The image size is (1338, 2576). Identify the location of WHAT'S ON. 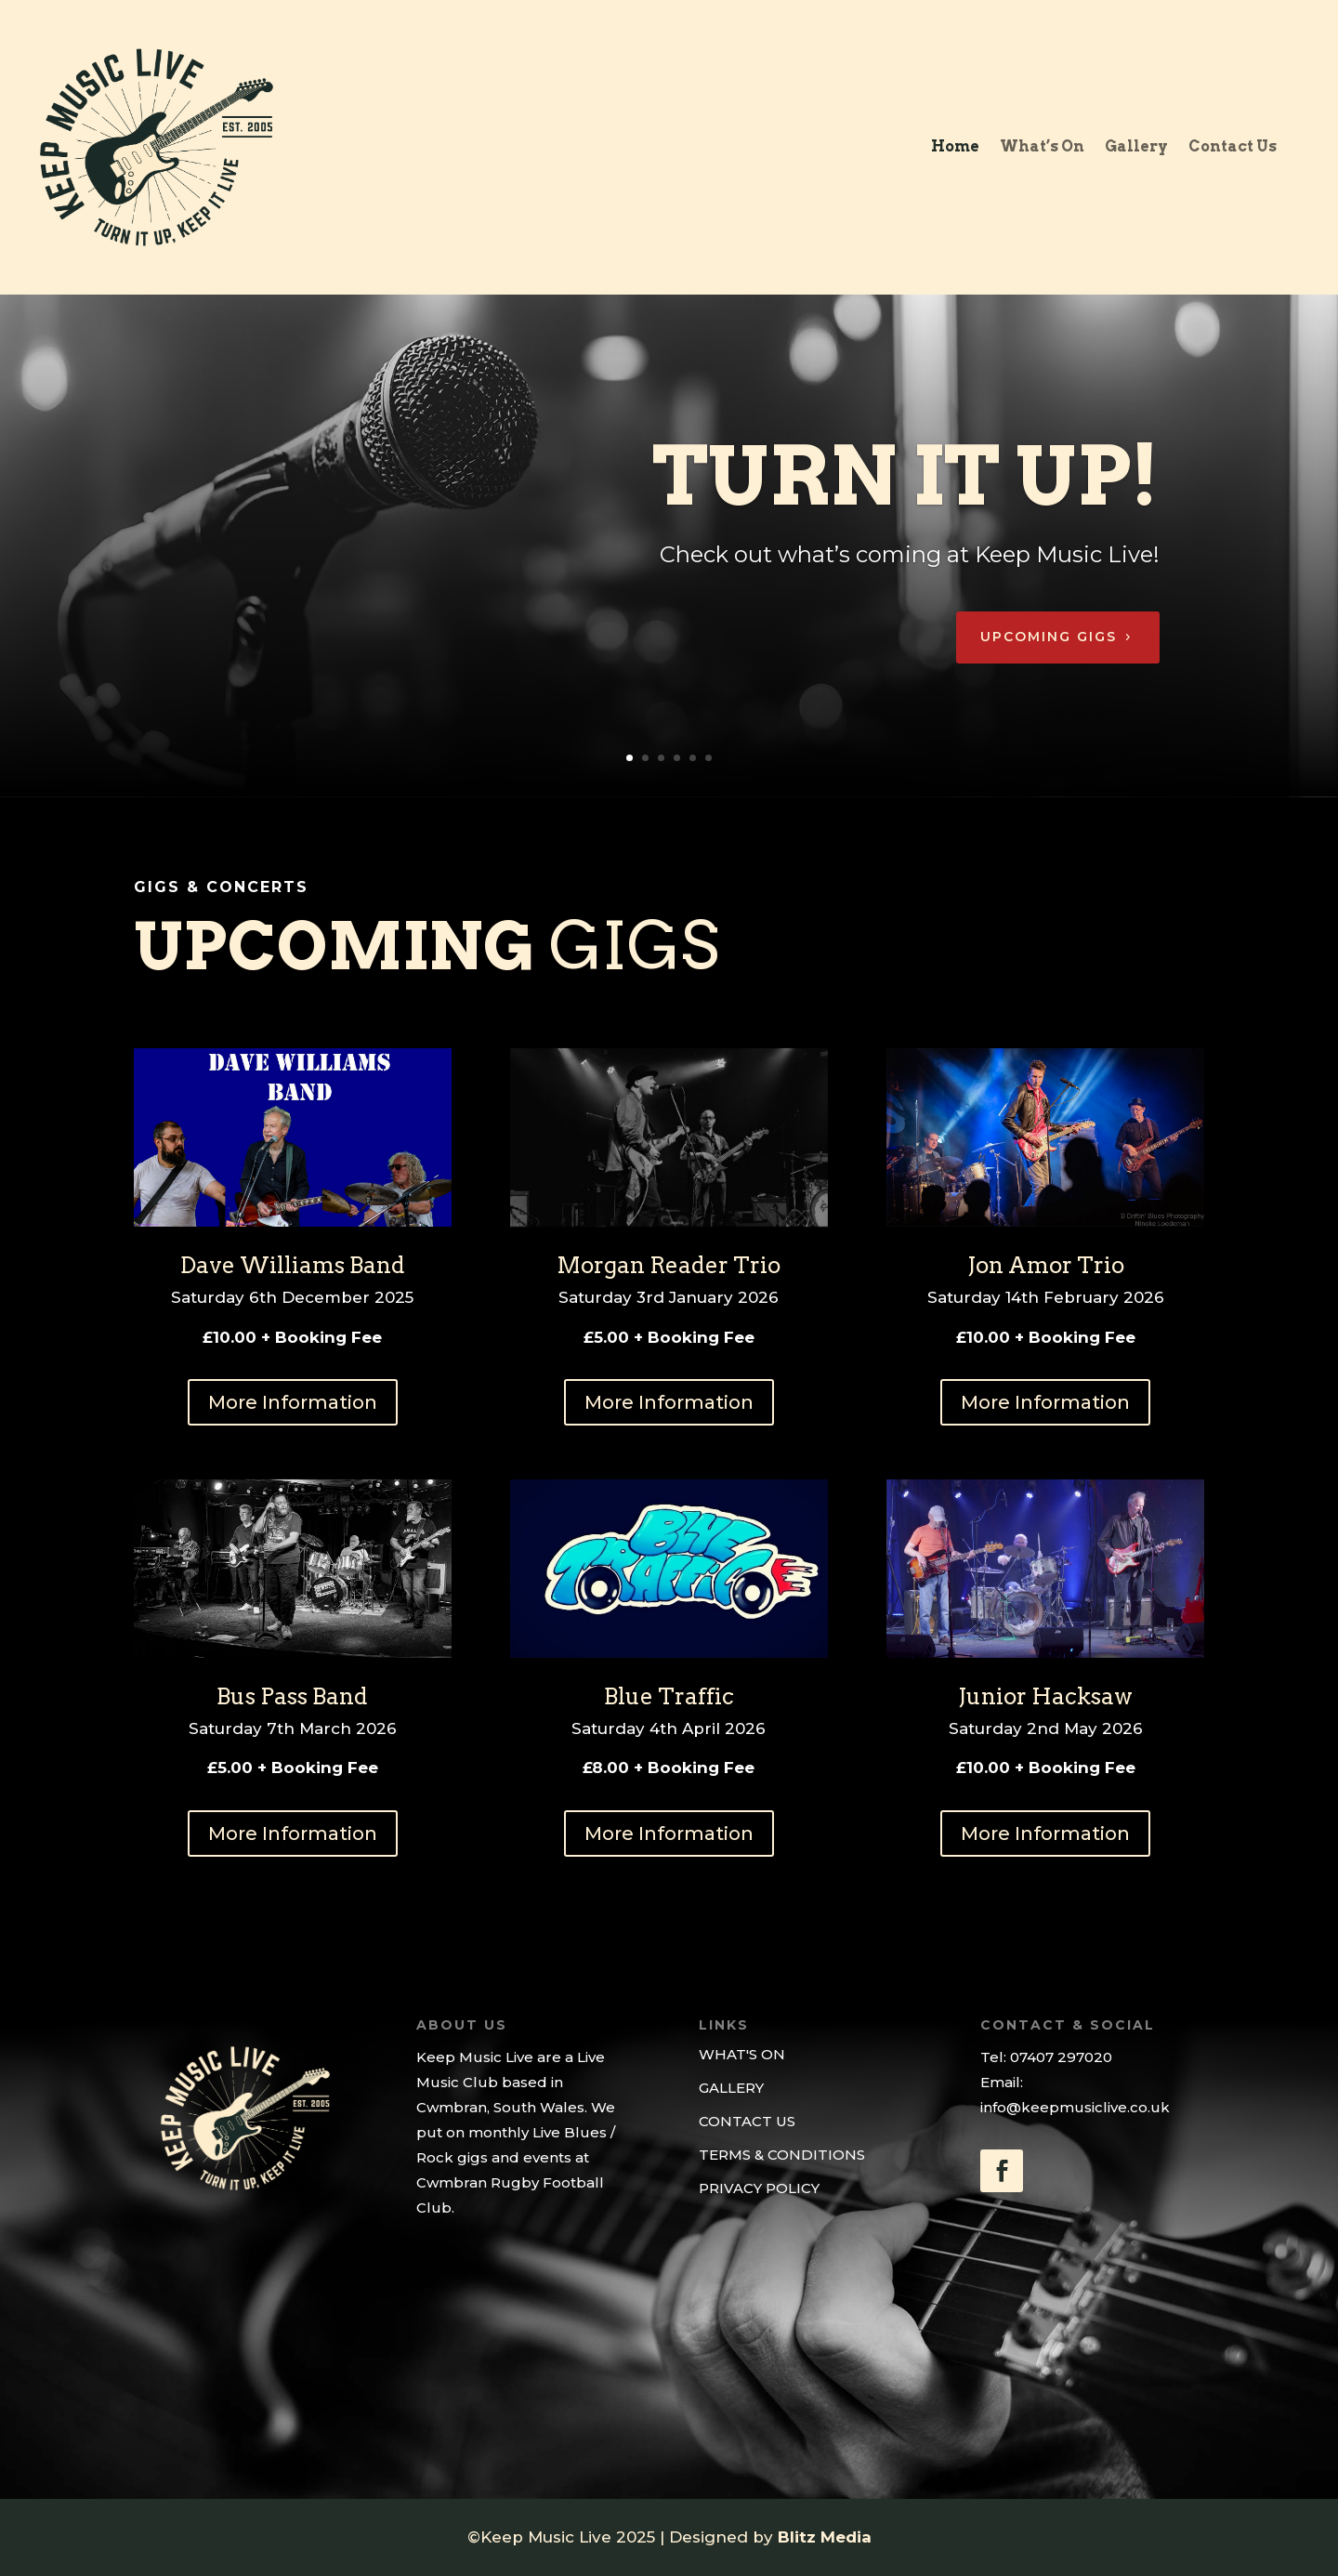
(742, 2054).